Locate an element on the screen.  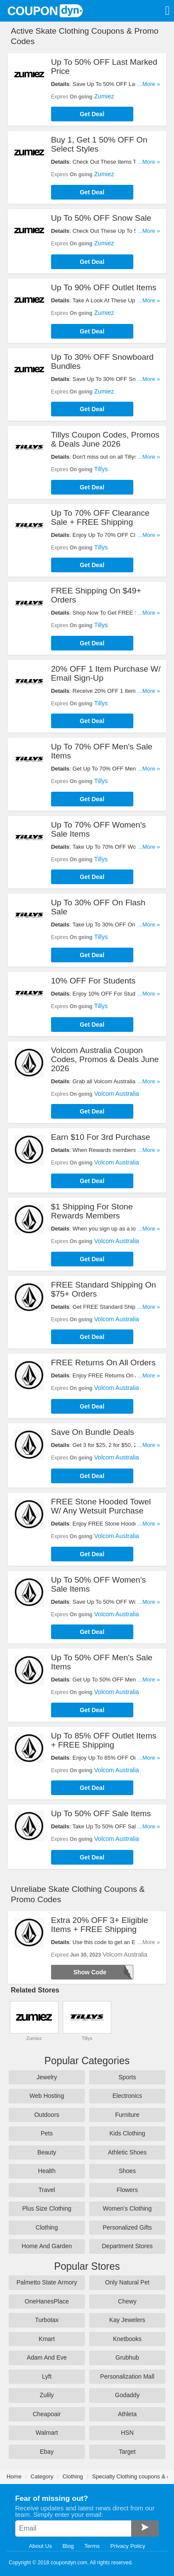
Category is located at coordinates (42, 2476).